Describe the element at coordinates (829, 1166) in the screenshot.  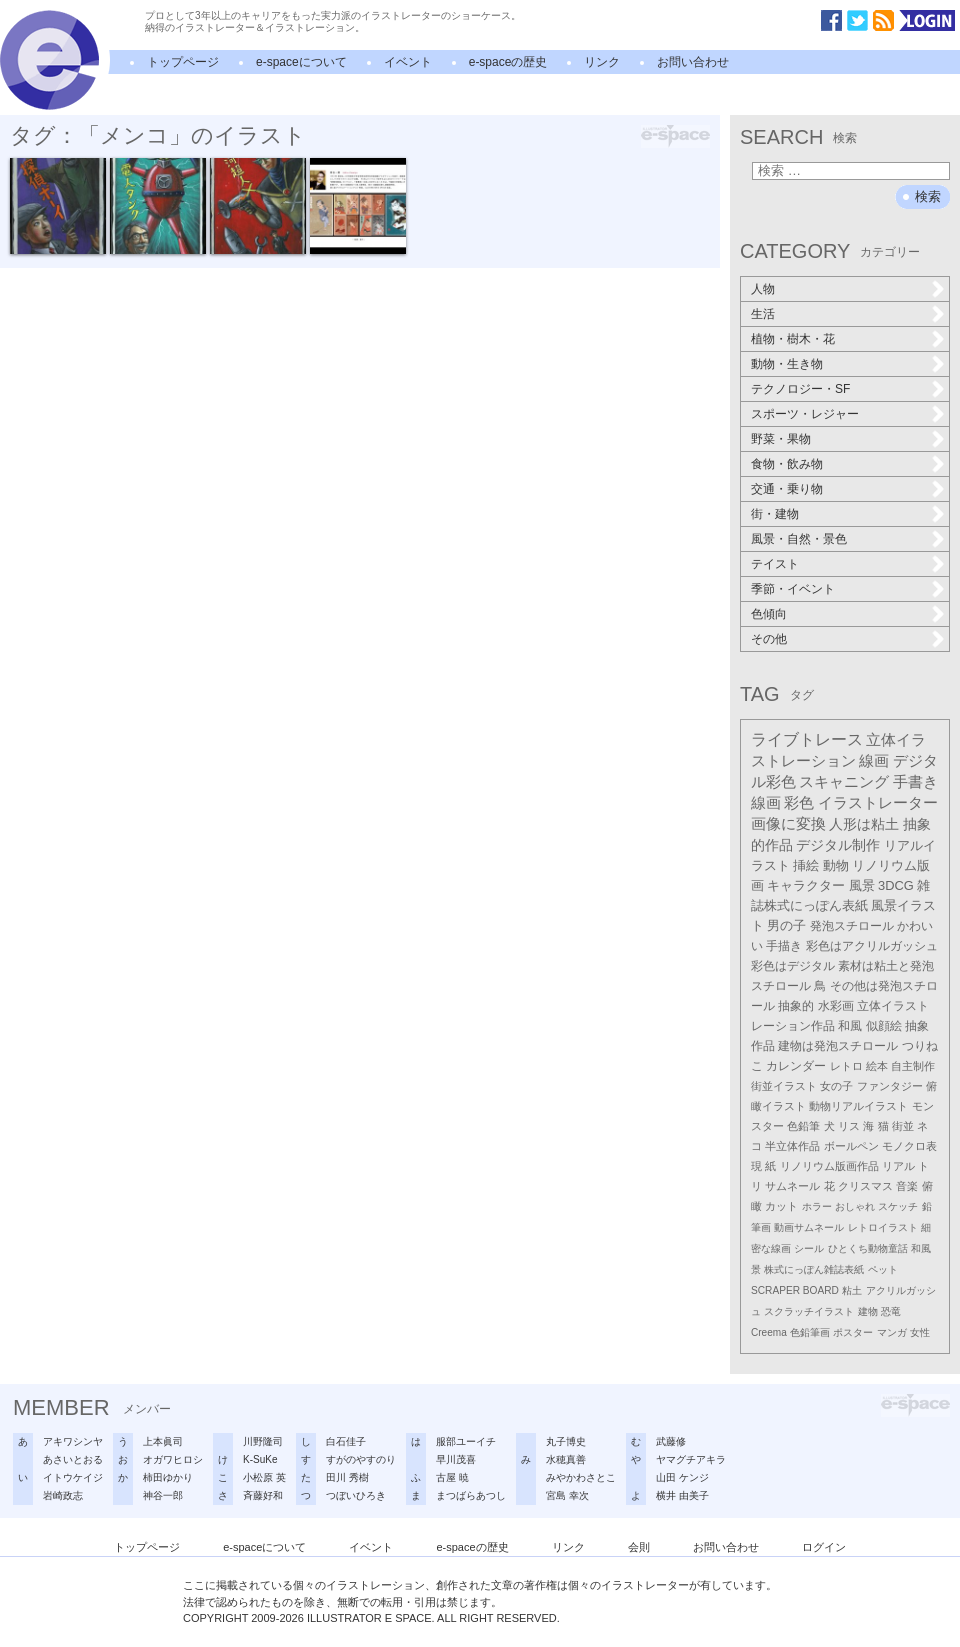
I see `リノリウム版画作品` at that location.